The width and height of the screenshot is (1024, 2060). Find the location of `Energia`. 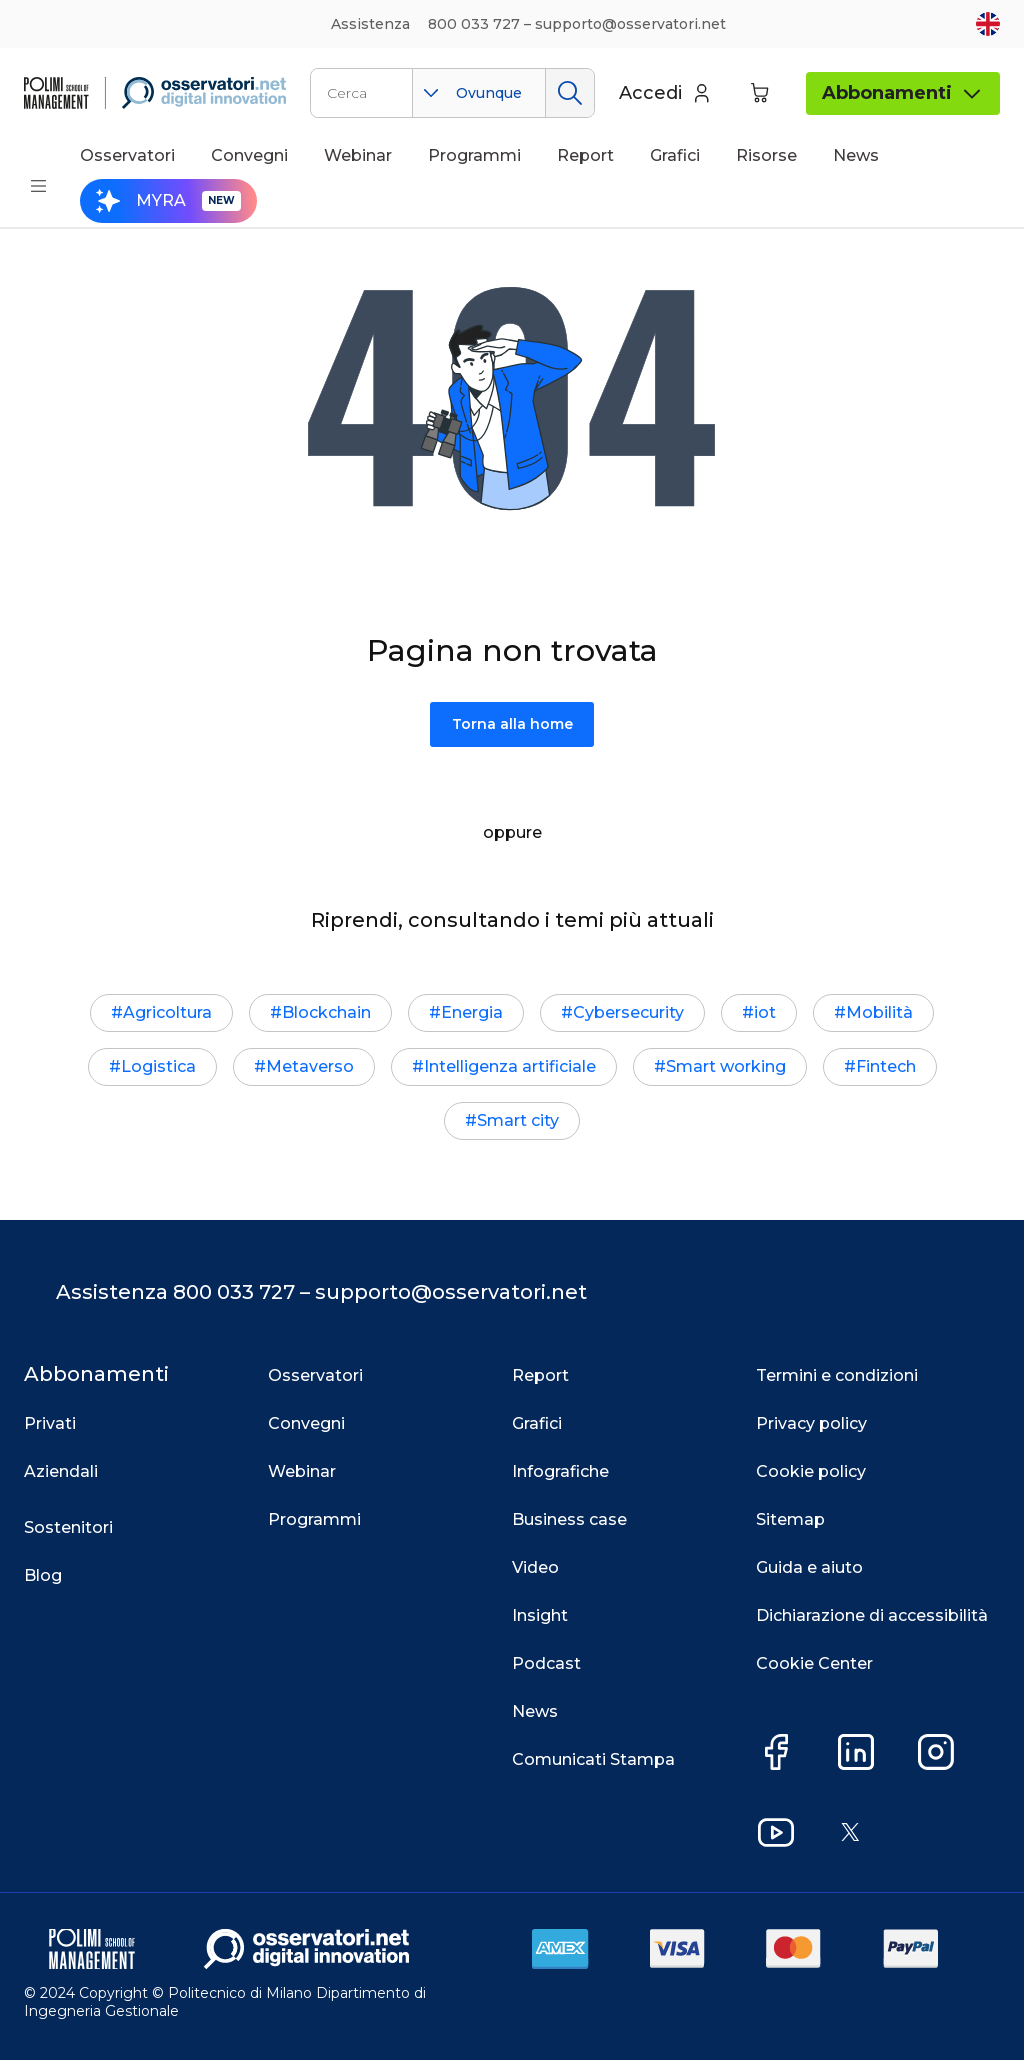

Energia is located at coordinates (472, 1012).